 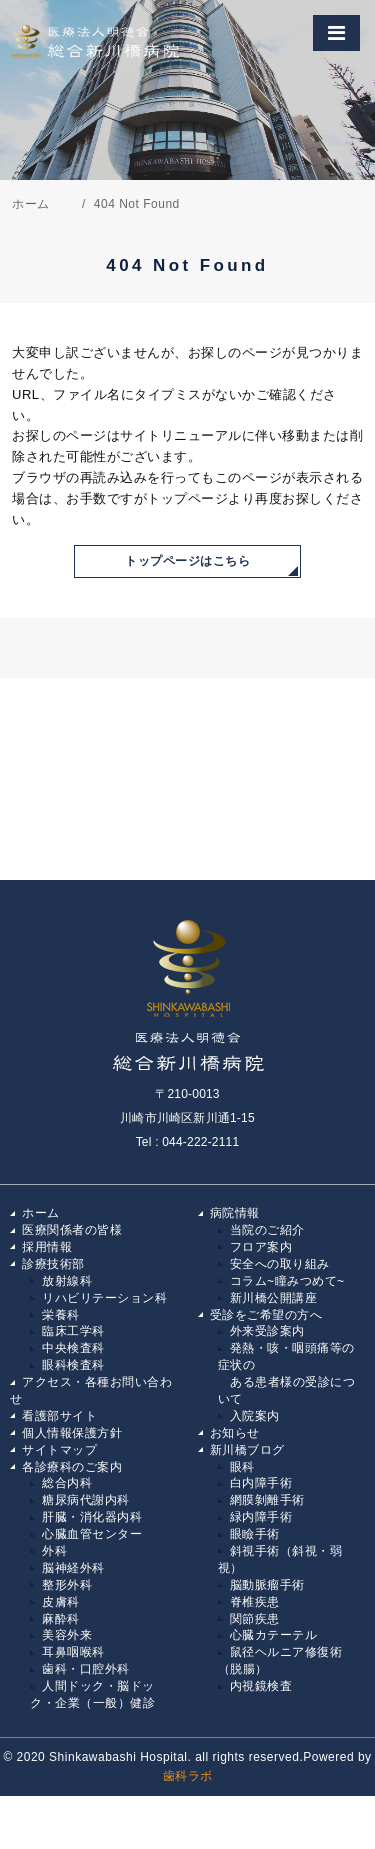 I want to click on 医療関係者の皆様, so click(x=72, y=1230).